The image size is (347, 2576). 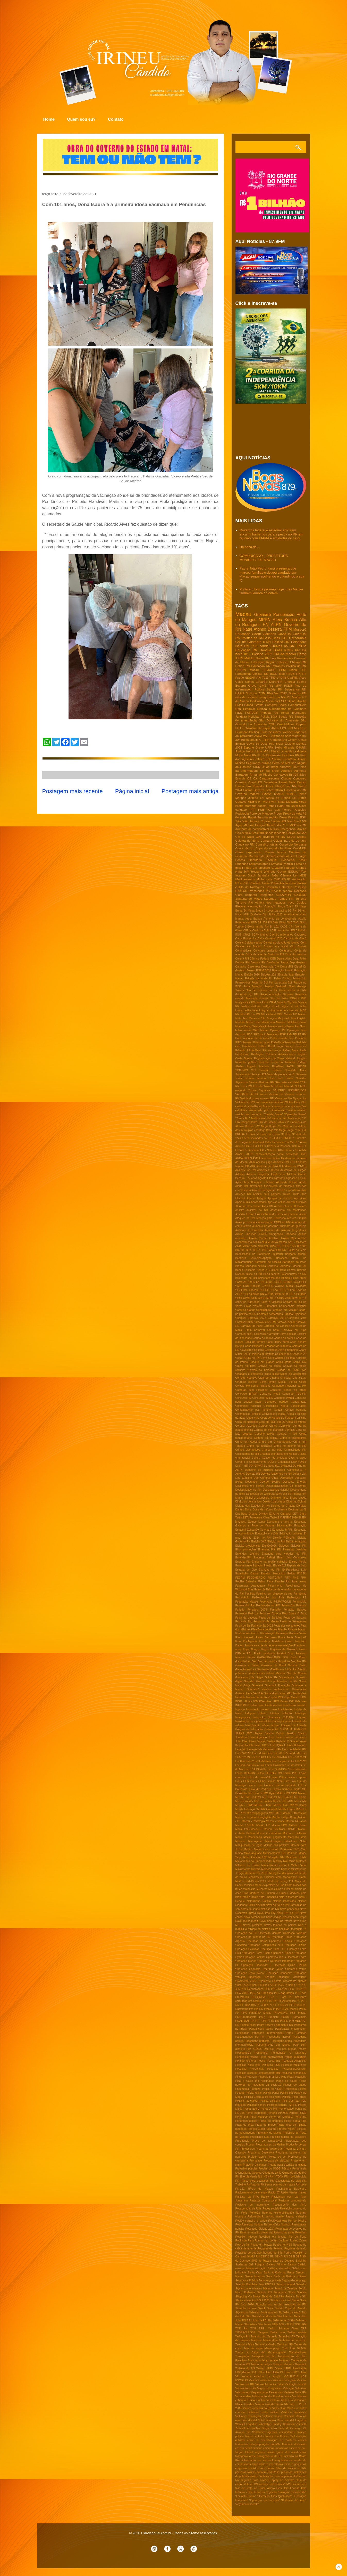 What do you see at coordinates (255, 2276) in the screenshot?
I see `Saúde Mossoró` at bounding box center [255, 2276].